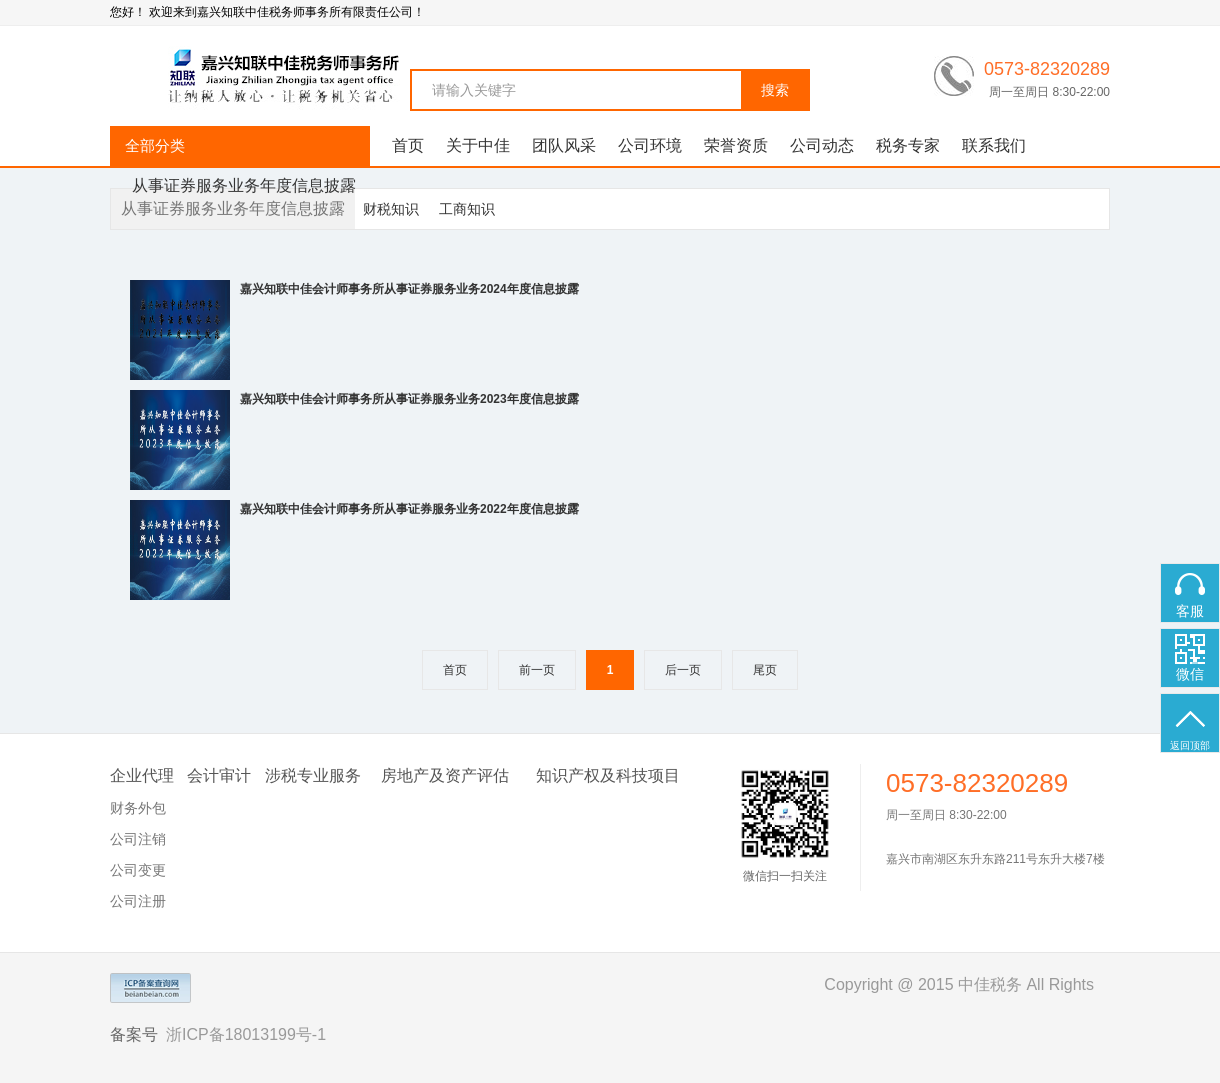 The height and width of the screenshot is (1083, 1220). What do you see at coordinates (736, 145) in the screenshot?
I see `荣誉资质` at bounding box center [736, 145].